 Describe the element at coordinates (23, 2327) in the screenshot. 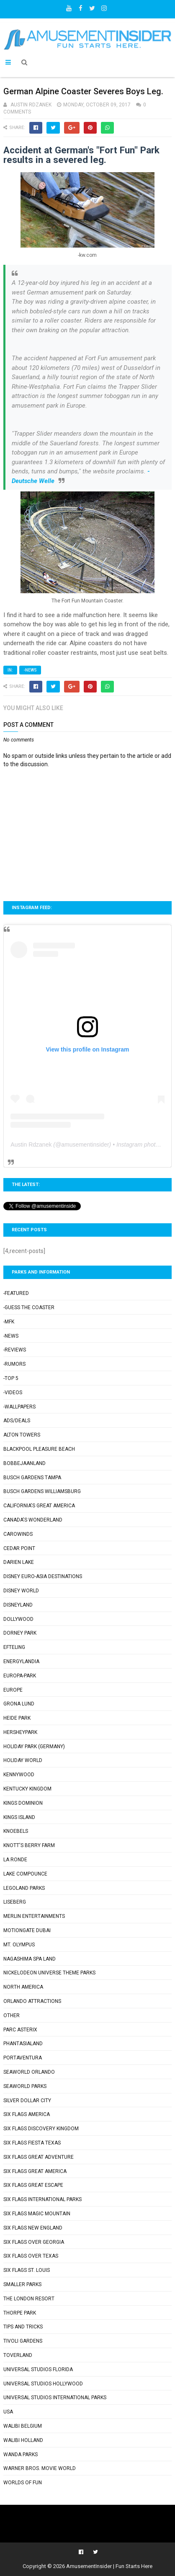

I see `Tips and Tricks` at that location.